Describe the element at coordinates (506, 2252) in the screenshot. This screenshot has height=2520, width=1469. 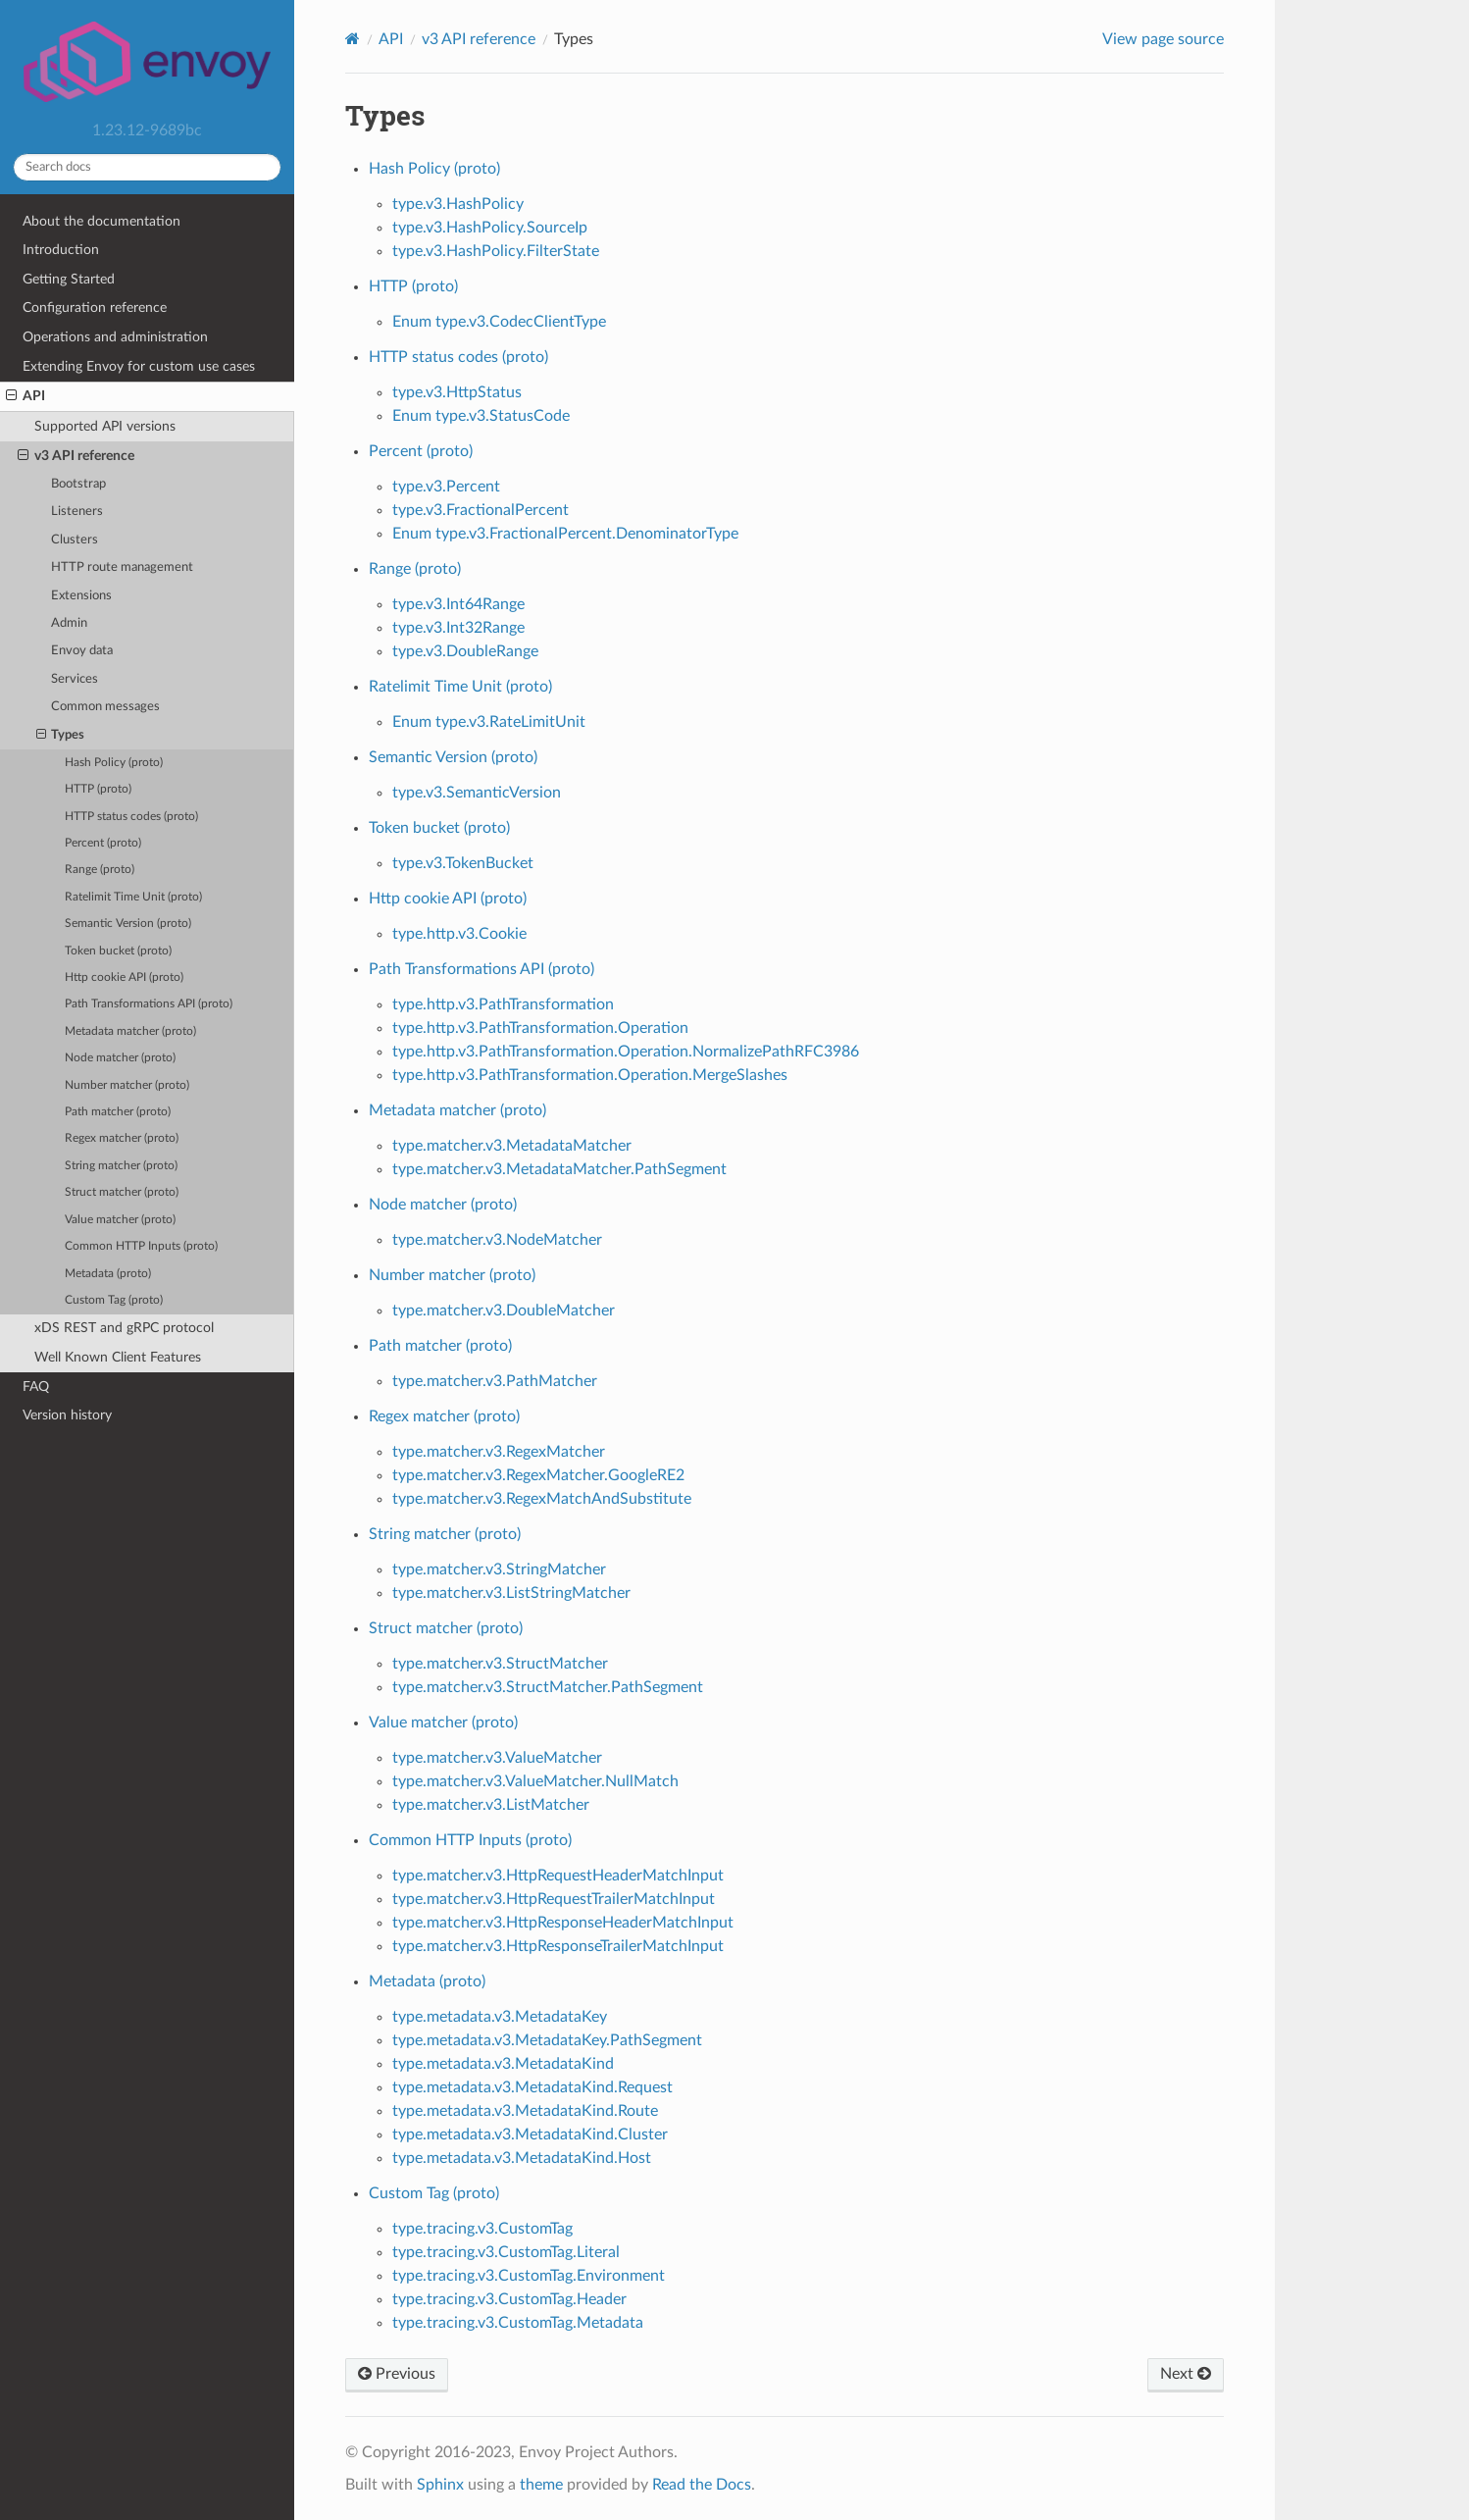
I see `type.tracing.v3.CustomTag.Literal` at that location.